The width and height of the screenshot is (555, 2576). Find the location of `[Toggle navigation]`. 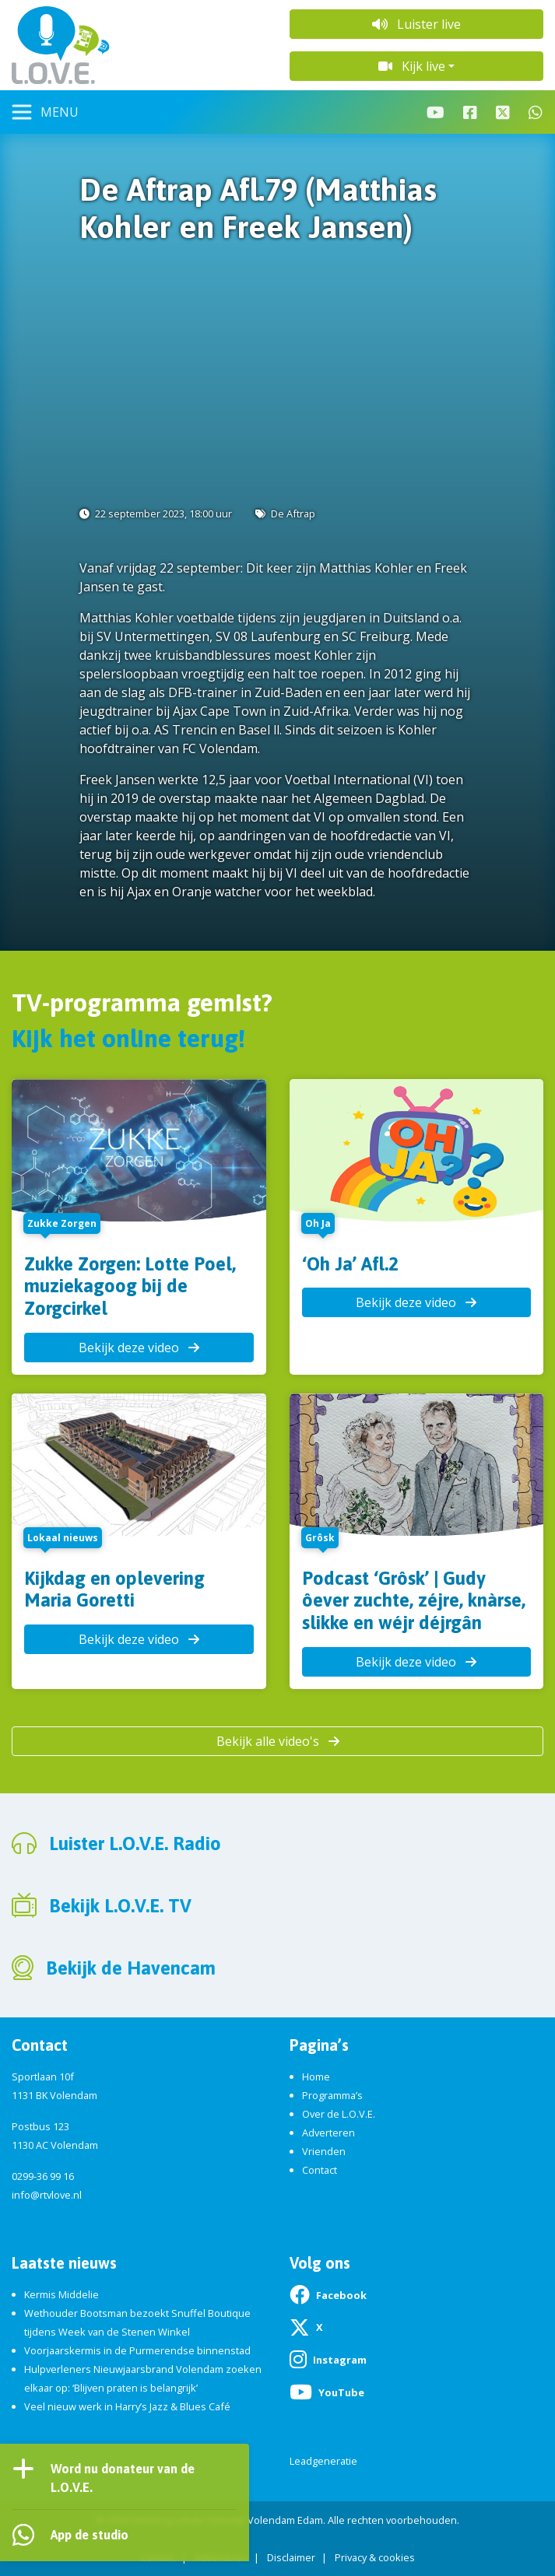

[Toggle navigation] is located at coordinates (45, 112).